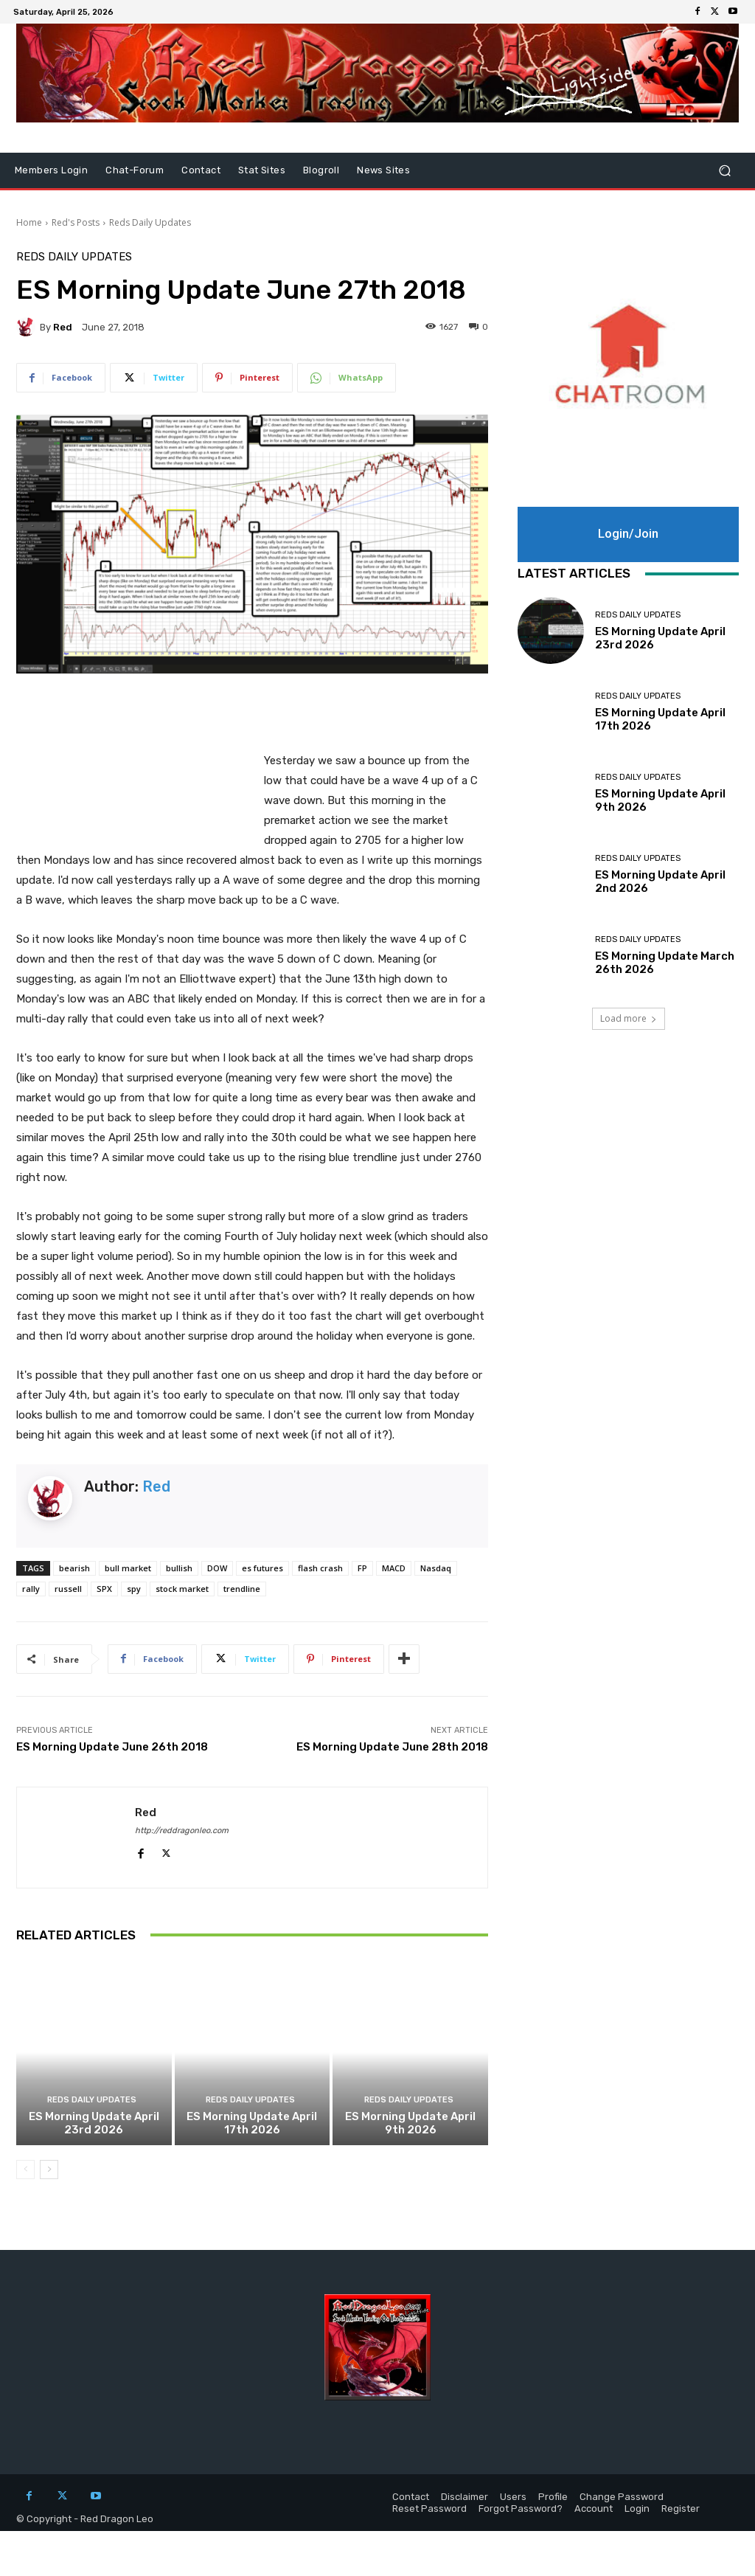  I want to click on Users, so click(513, 2496).